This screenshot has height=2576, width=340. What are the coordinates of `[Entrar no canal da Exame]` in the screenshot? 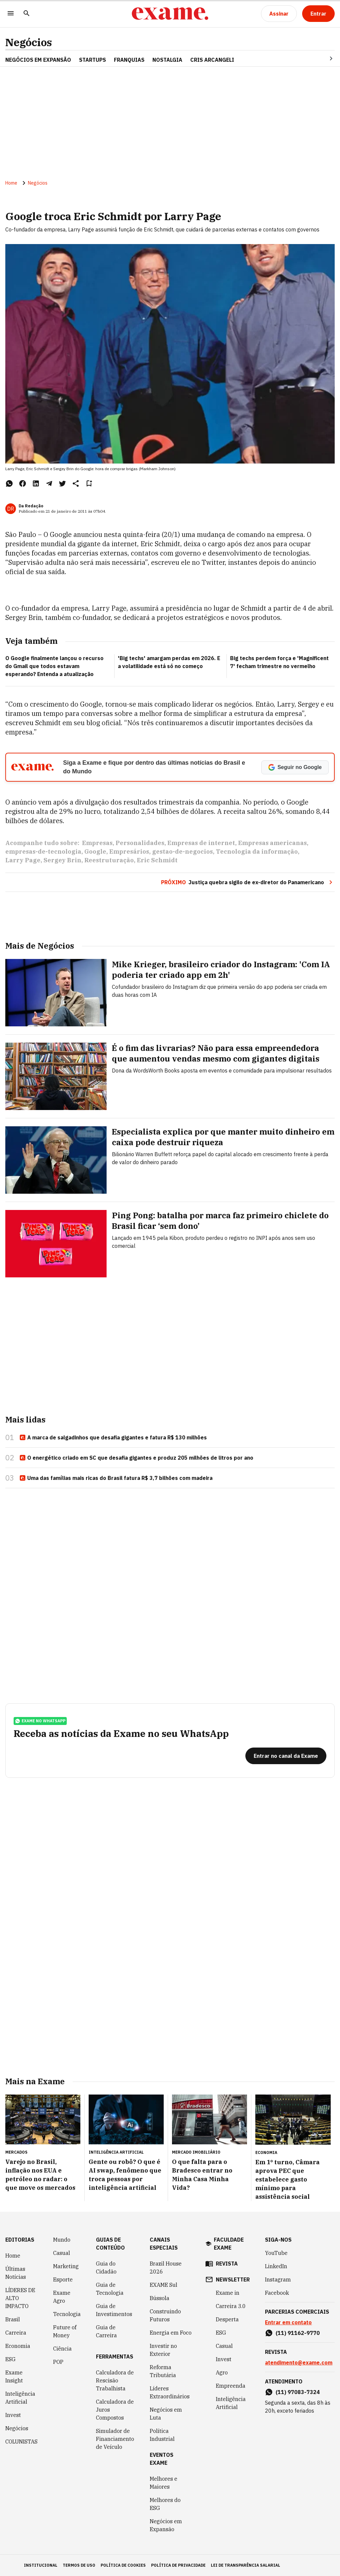 It's located at (285, 1756).